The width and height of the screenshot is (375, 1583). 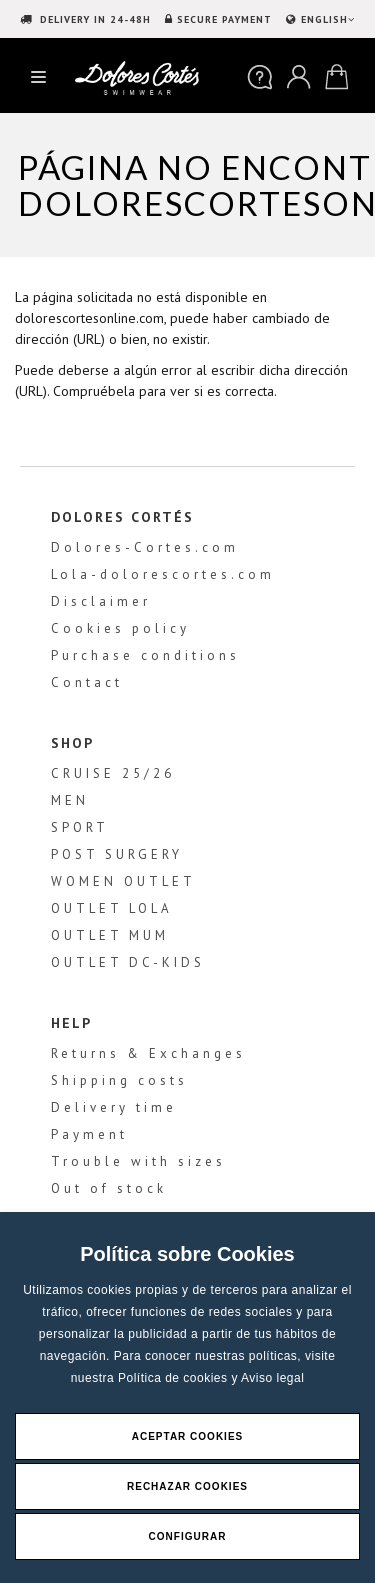 What do you see at coordinates (70, 800) in the screenshot?
I see `MEN` at bounding box center [70, 800].